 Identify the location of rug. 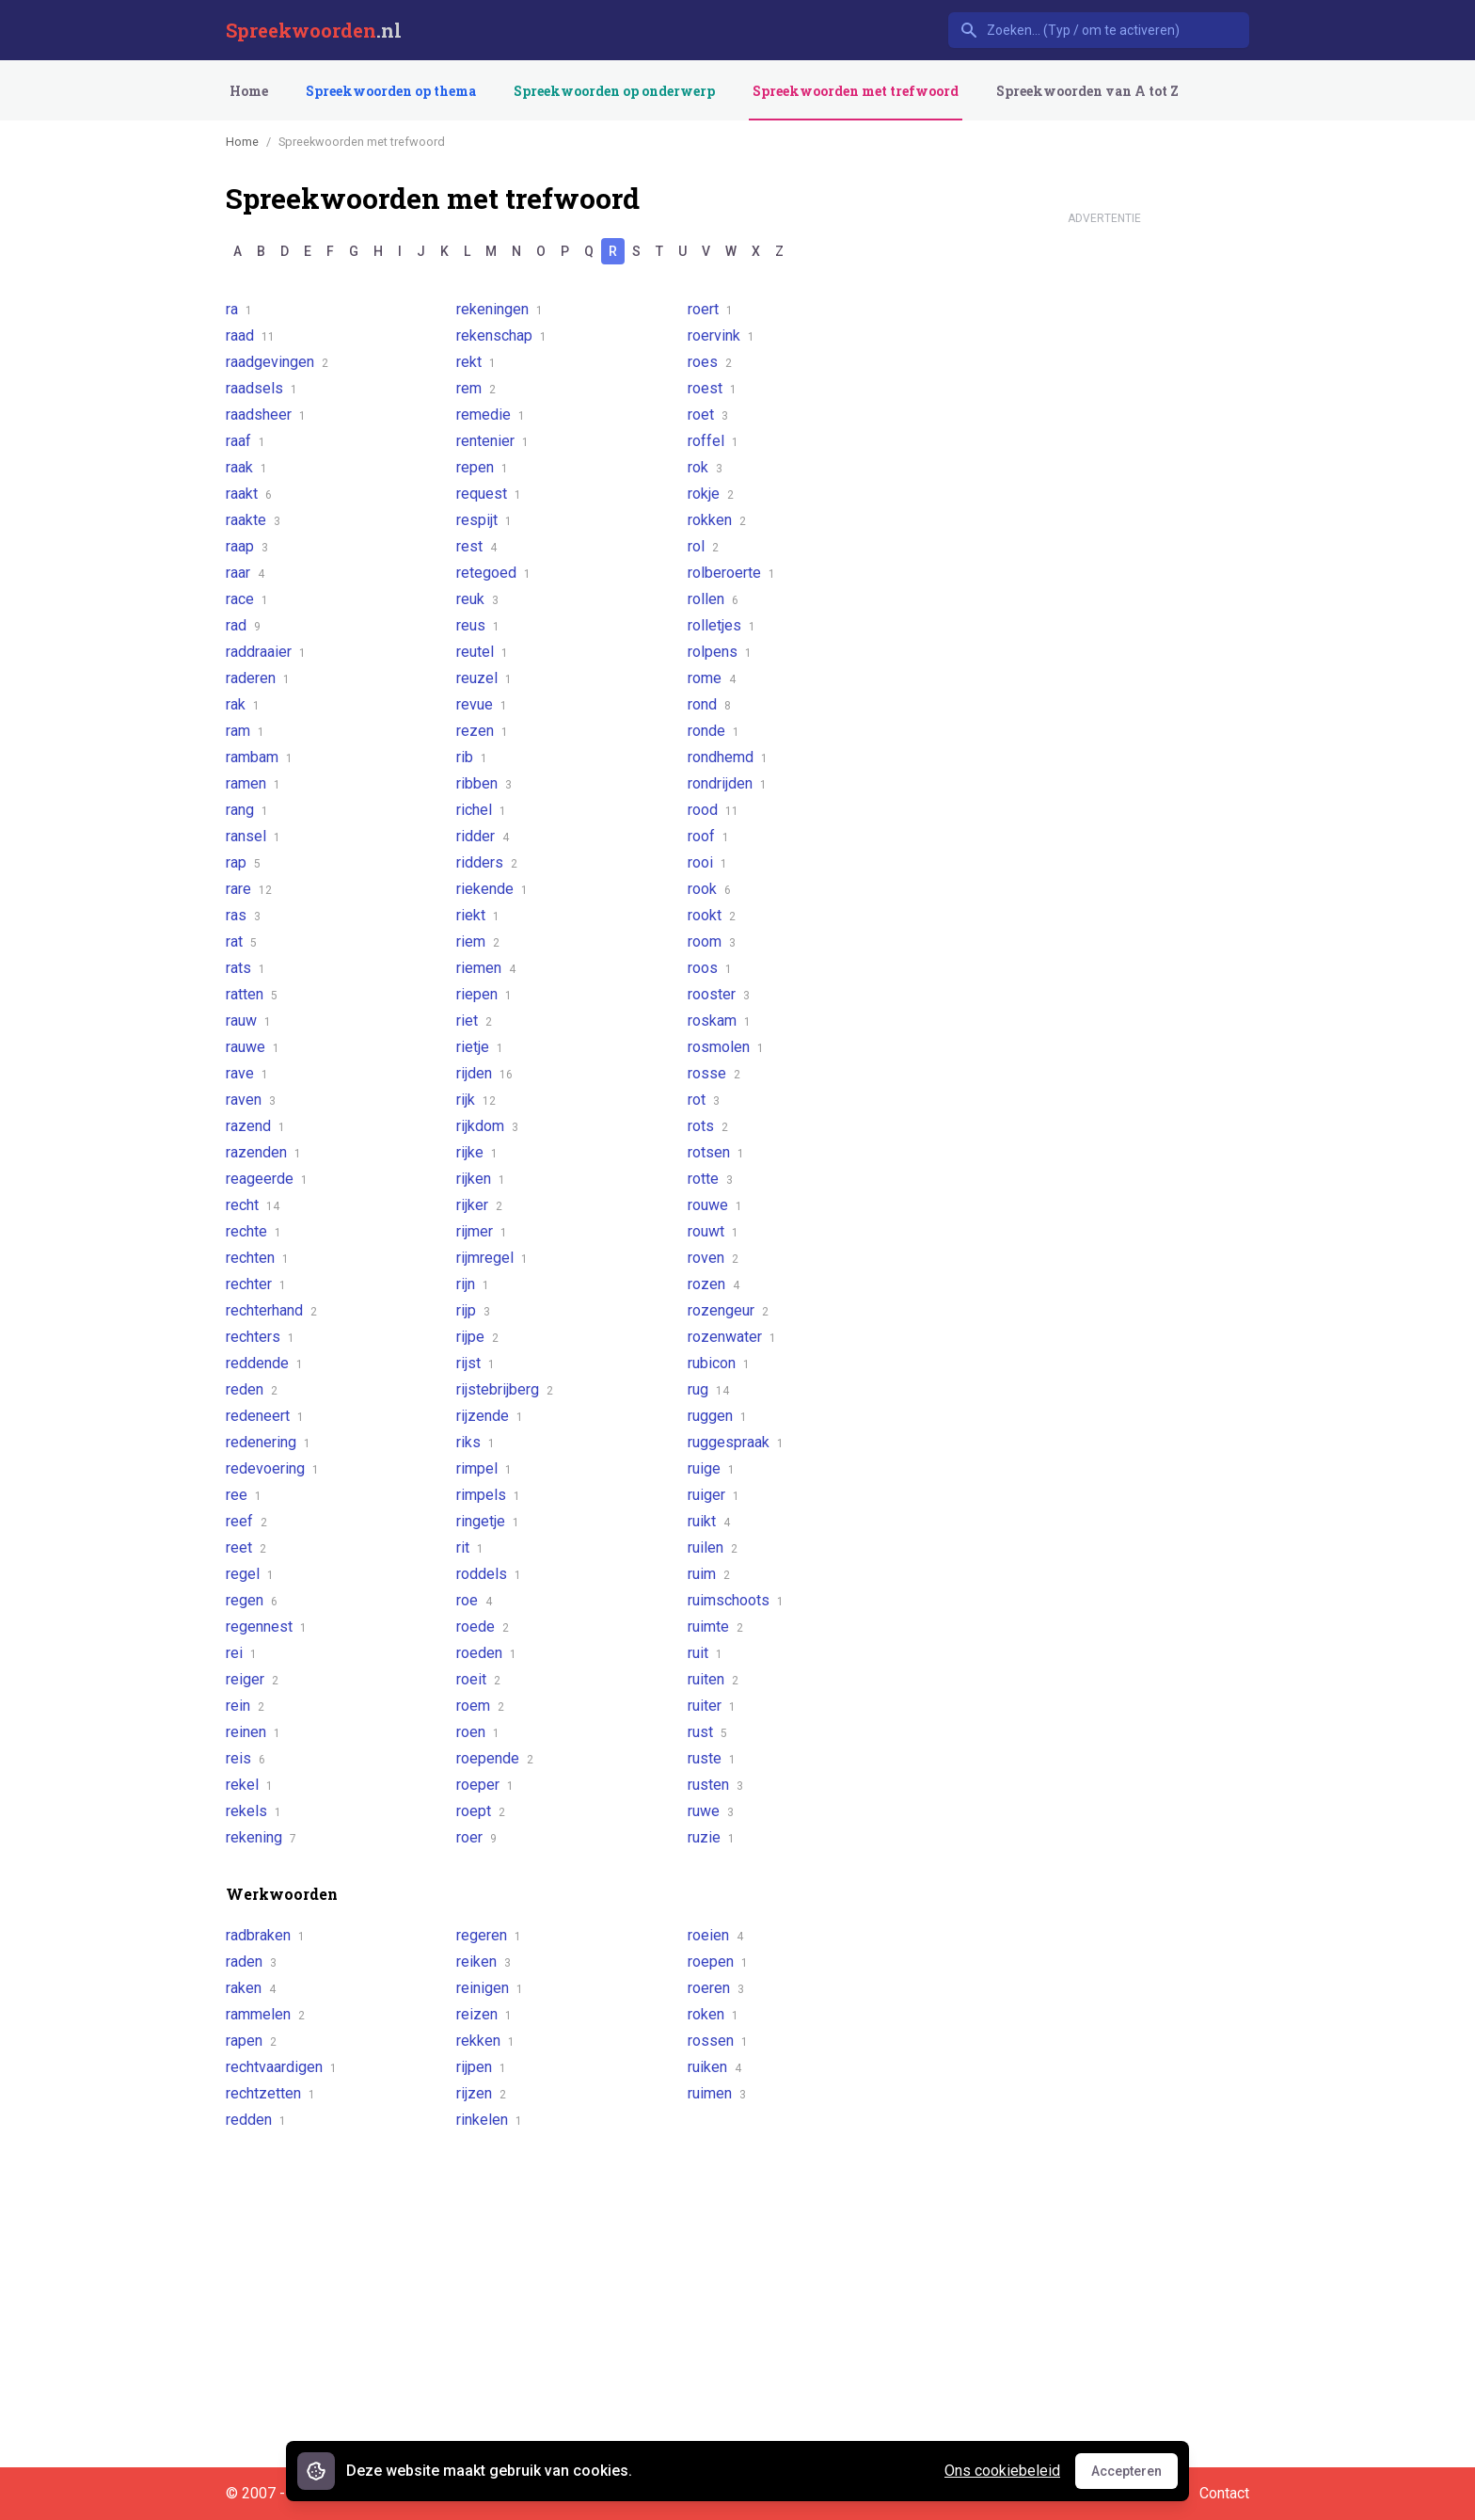
(708, 1389).